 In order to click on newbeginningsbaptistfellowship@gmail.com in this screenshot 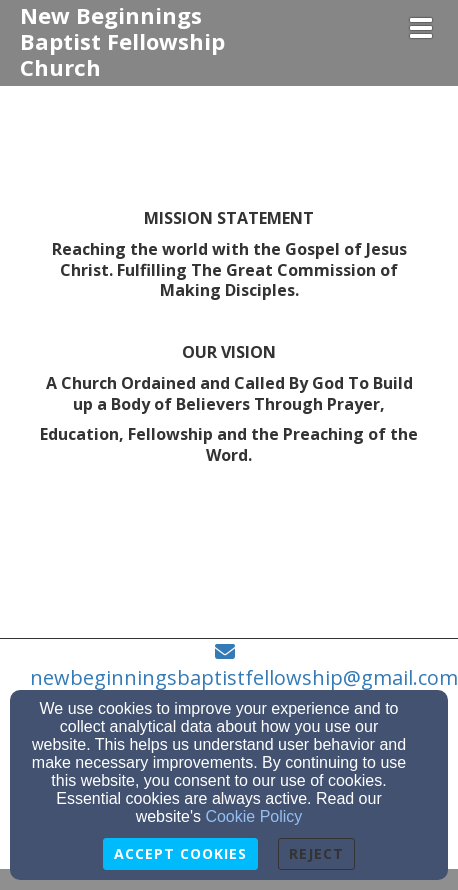, I will do `click(244, 677)`.